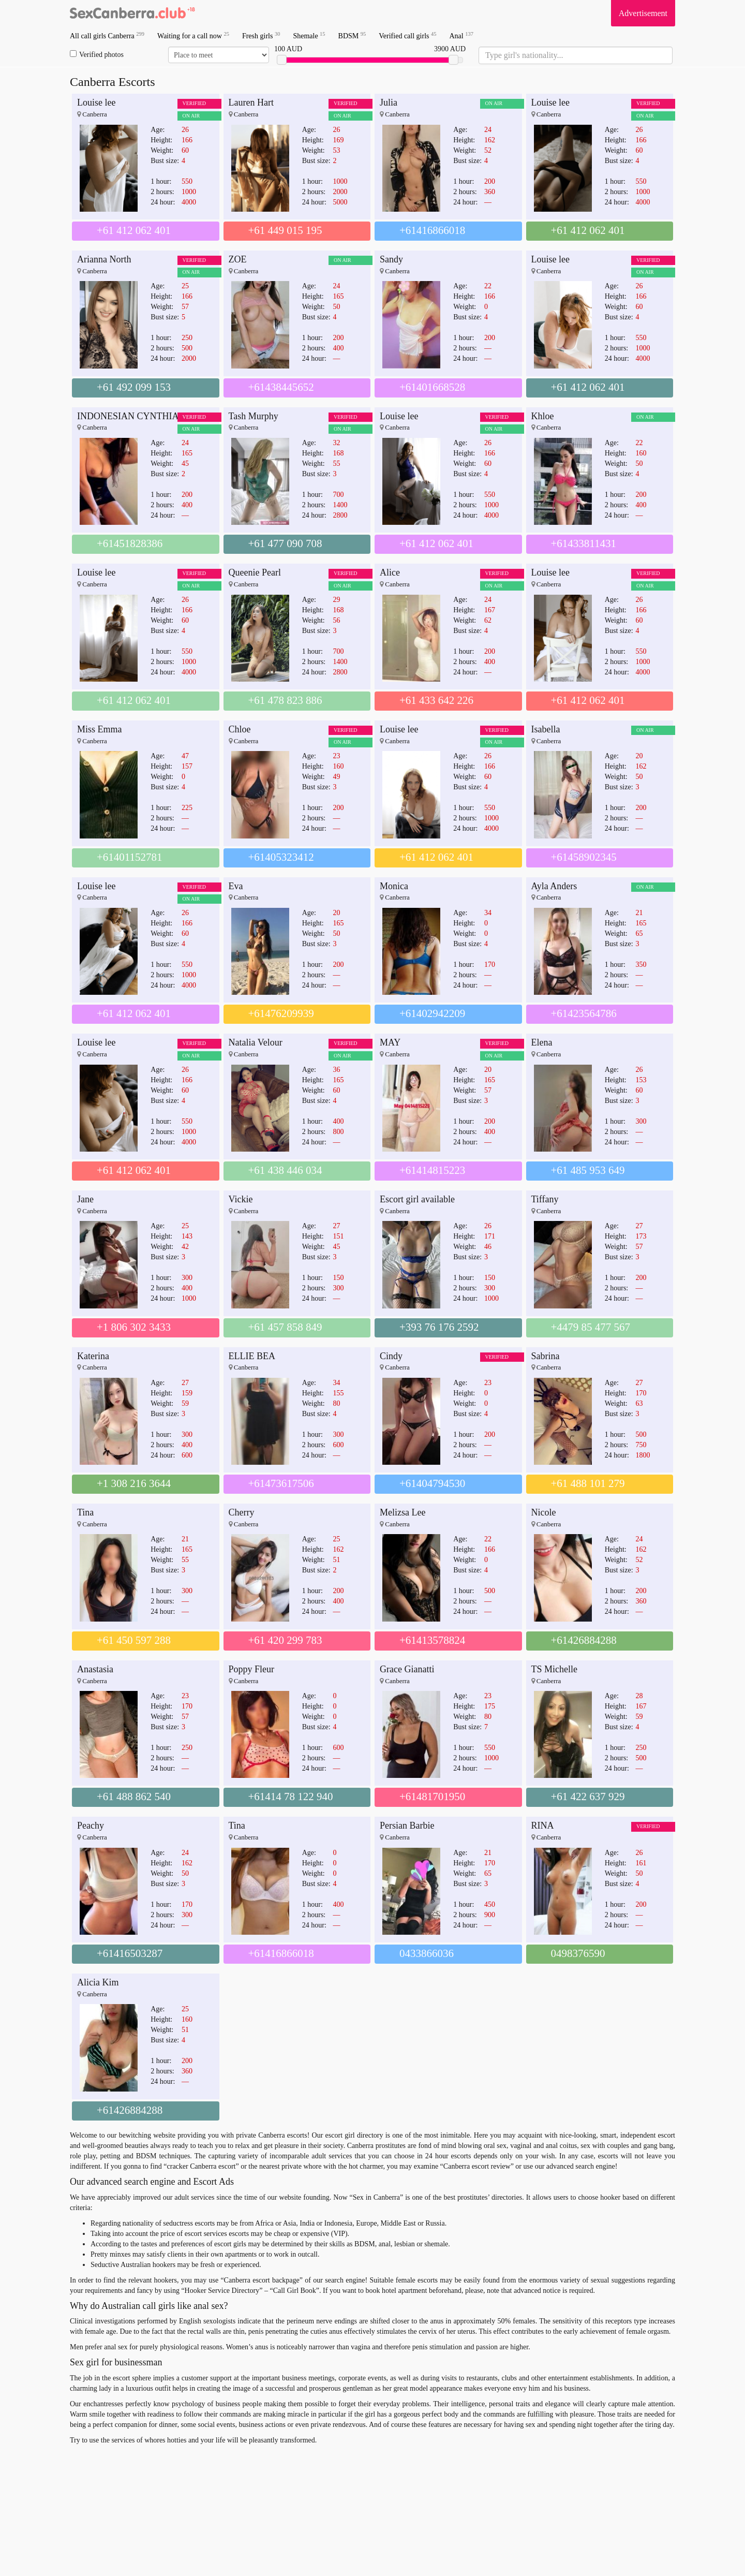  Describe the element at coordinates (390, 572) in the screenshot. I see `Alice` at that location.